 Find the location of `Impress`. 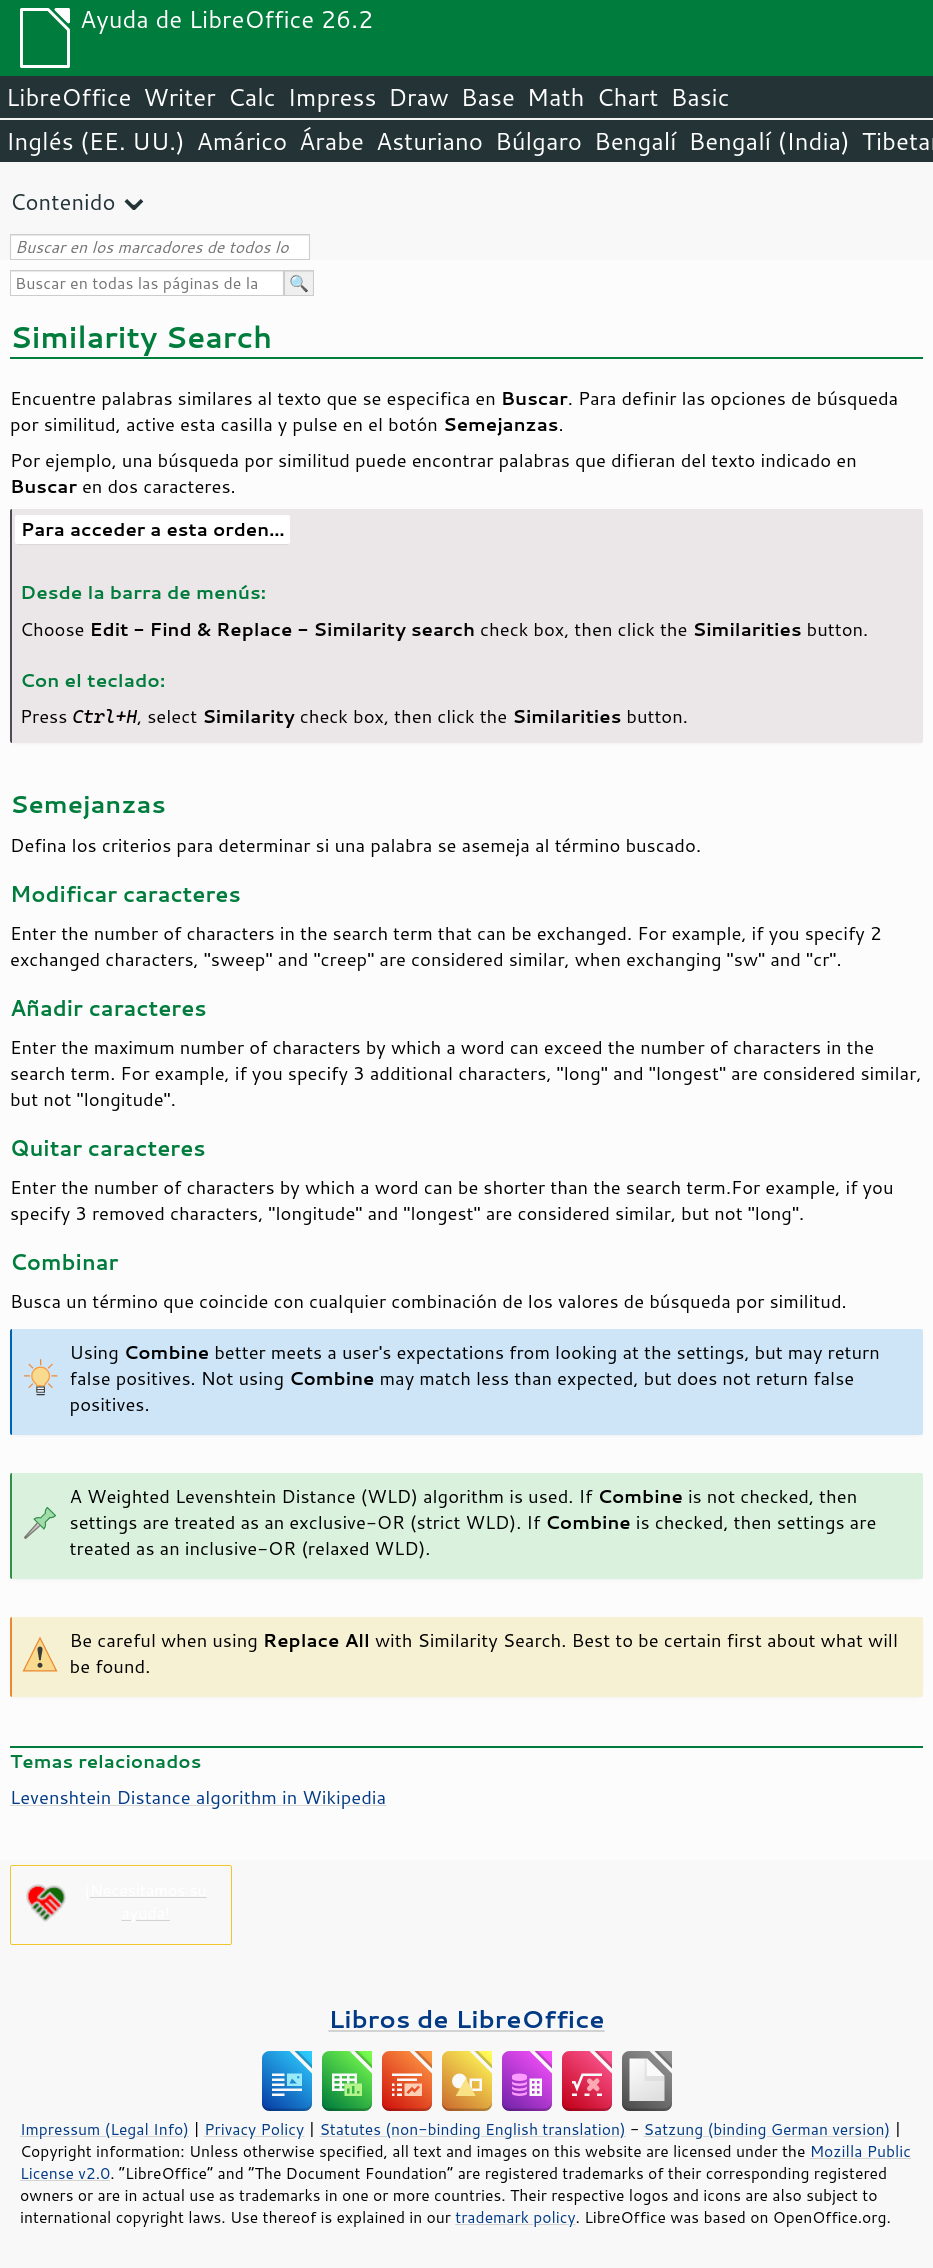

Impress is located at coordinates (332, 97).